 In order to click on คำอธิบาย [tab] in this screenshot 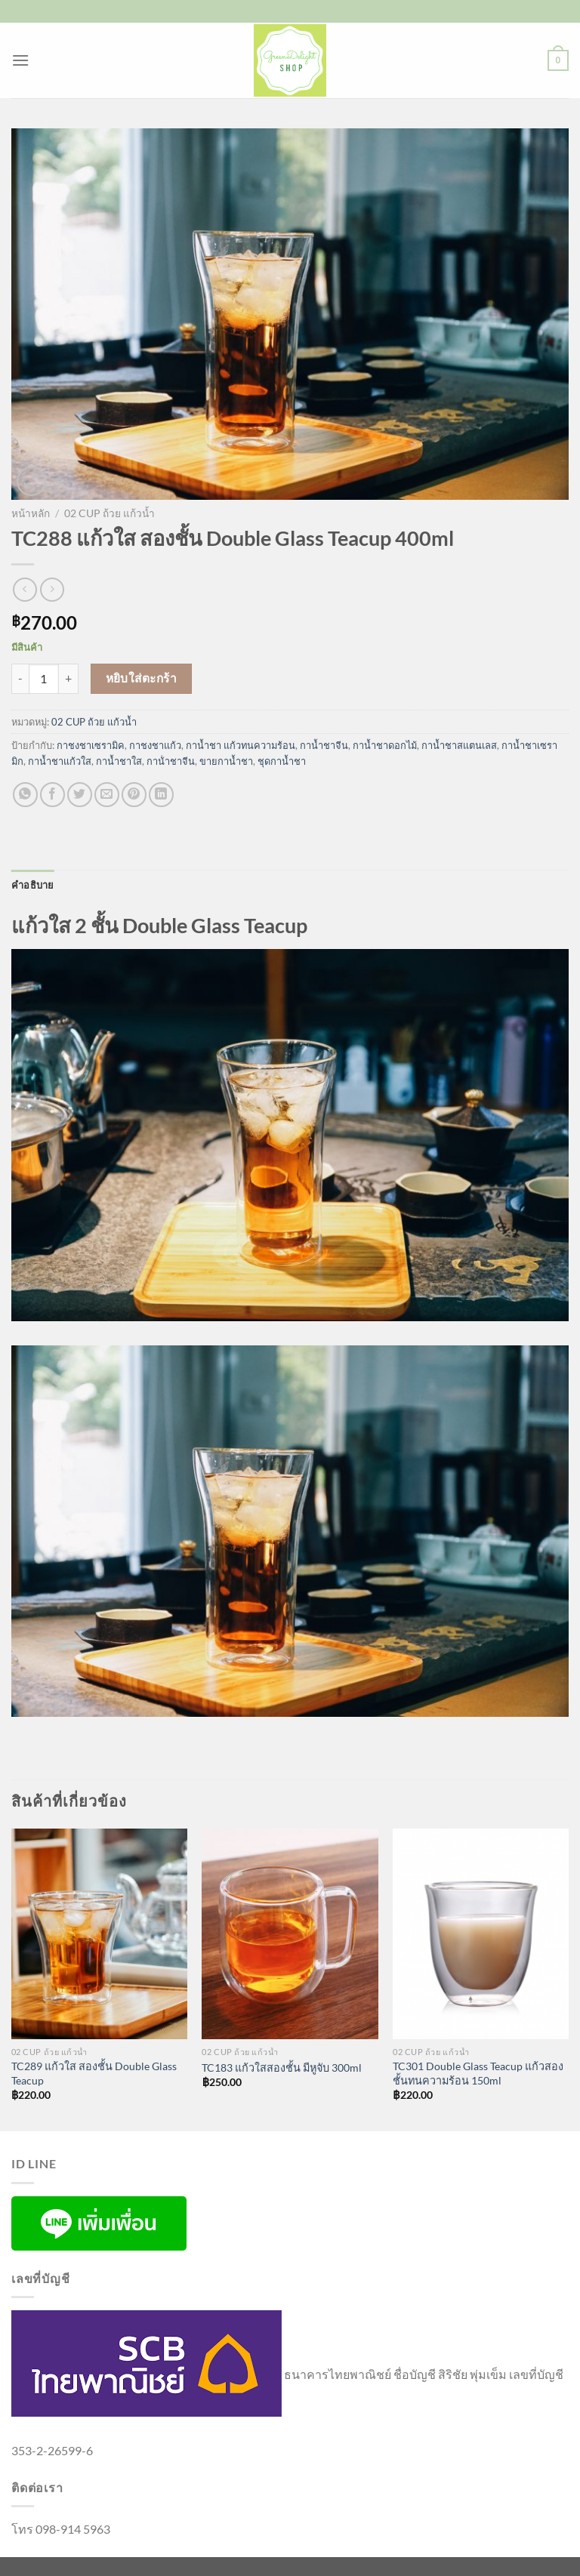, I will do `click(32, 885)`.